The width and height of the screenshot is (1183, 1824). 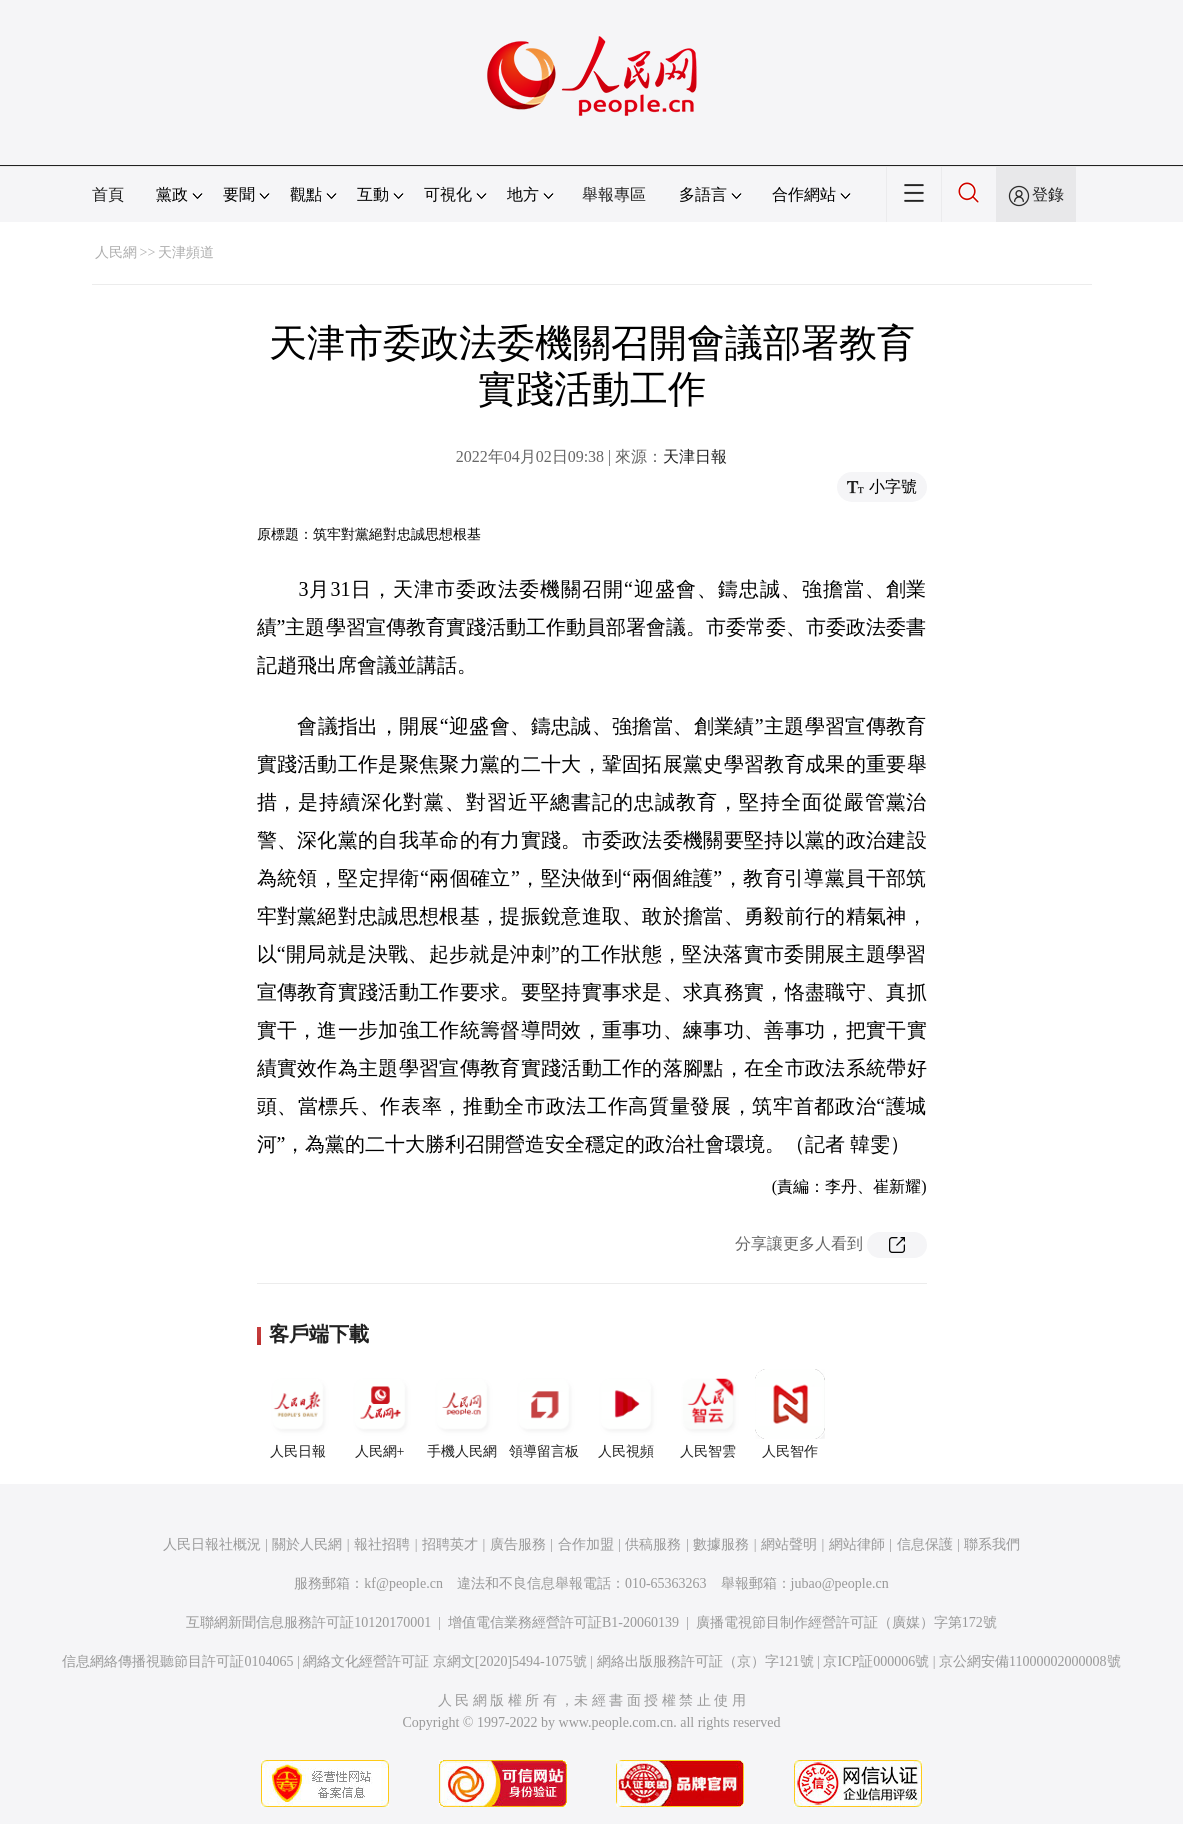 I want to click on 天津日報, so click(x=695, y=456).